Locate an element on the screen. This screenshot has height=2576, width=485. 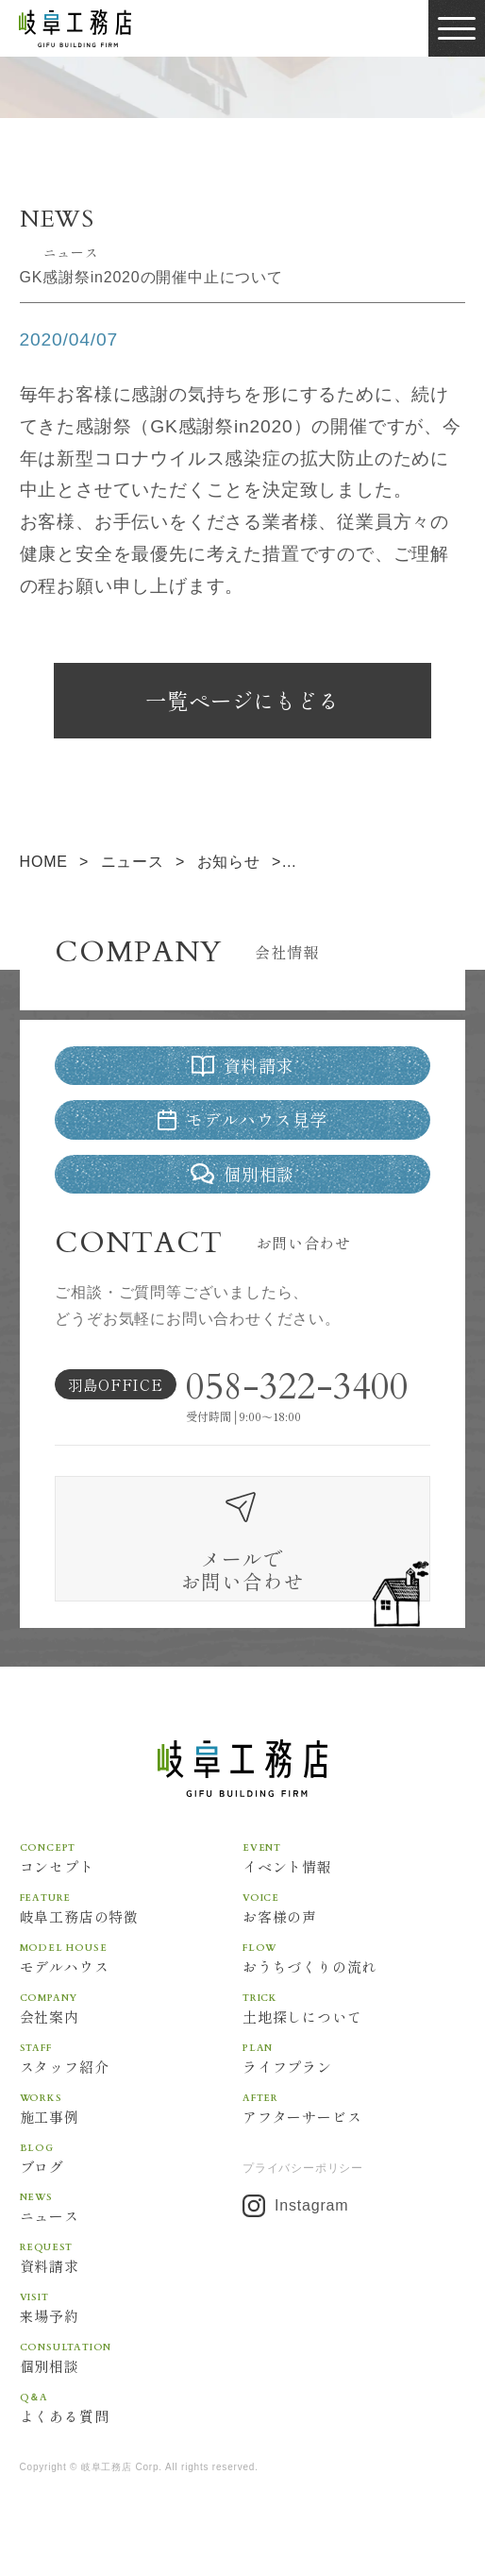
資料請求 is located at coordinates (131, 2285).